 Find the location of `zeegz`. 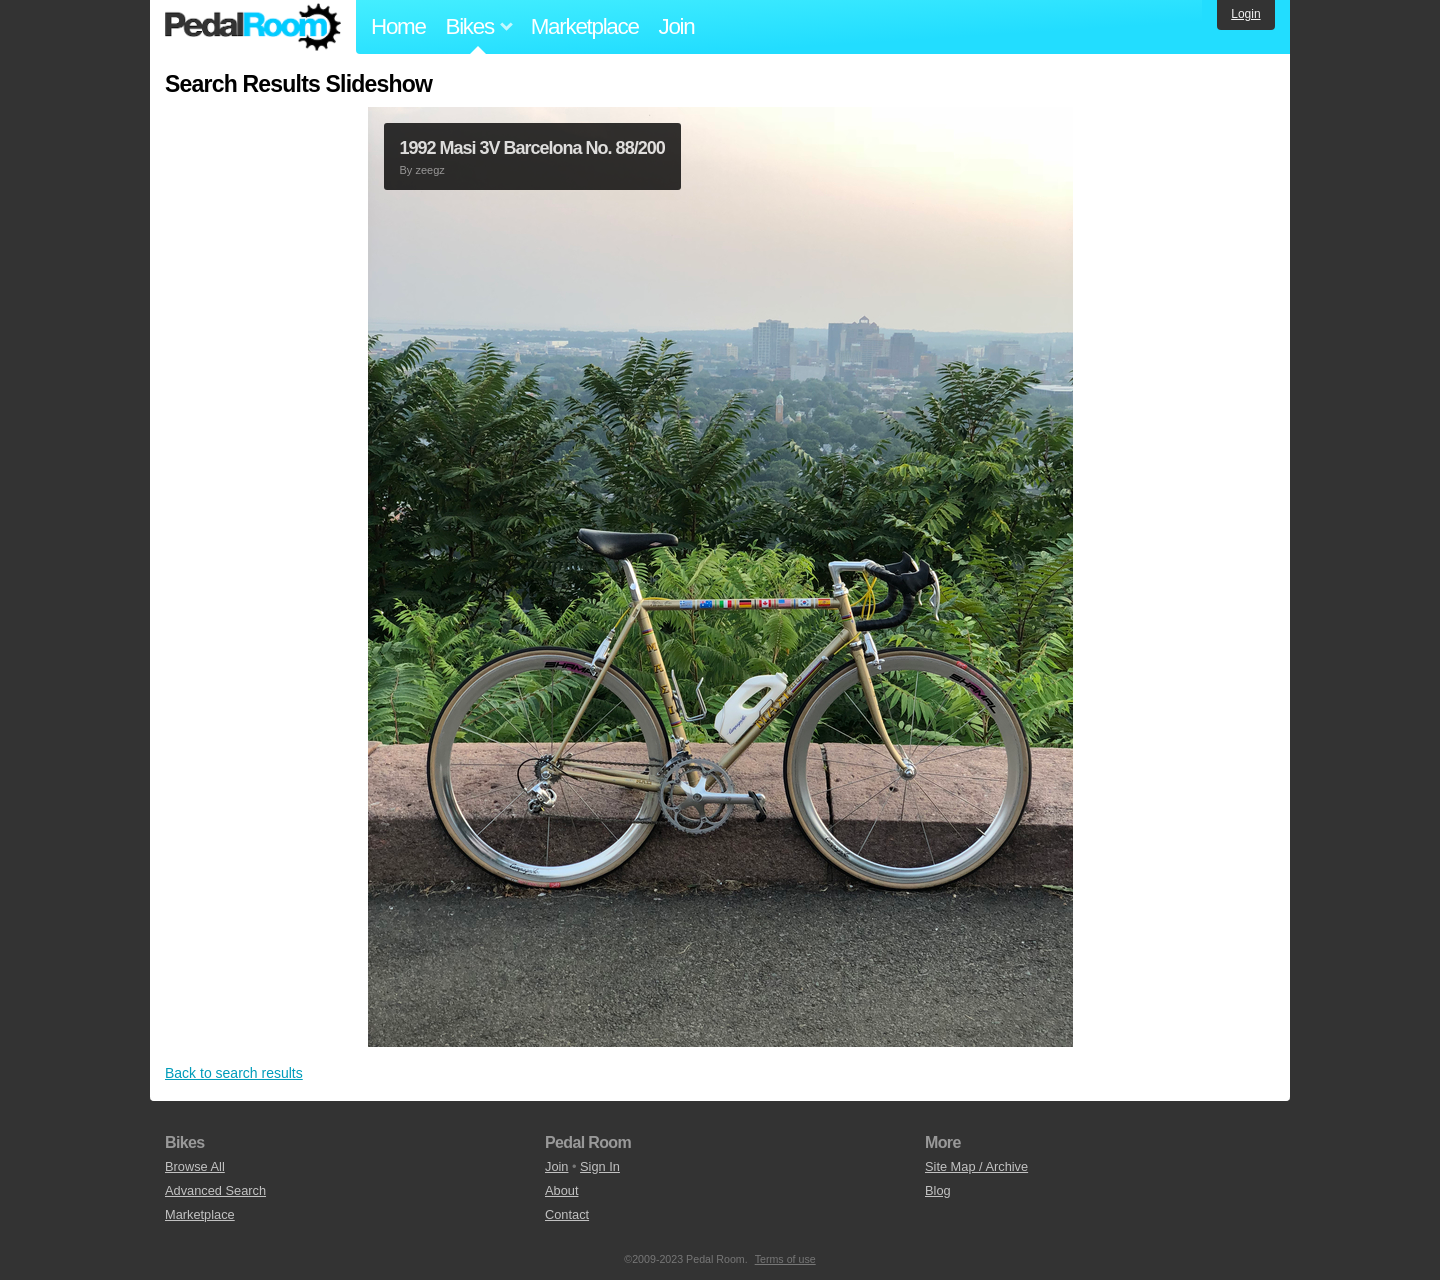

zeegz is located at coordinates (429, 170).